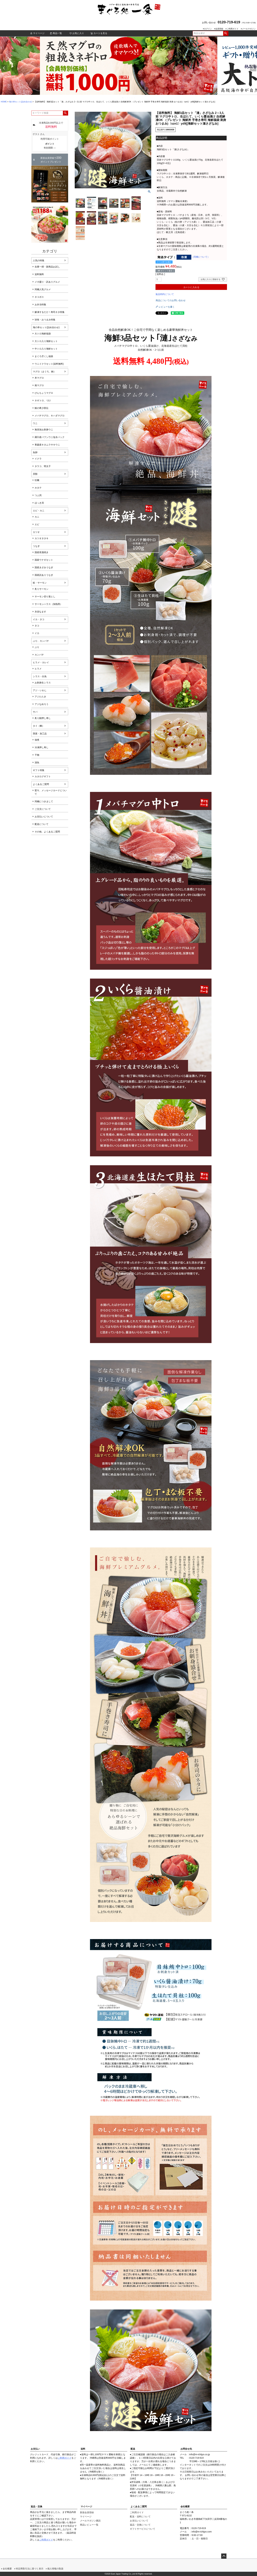 This screenshot has height=2576, width=257. What do you see at coordinates (253, 68) in the screenshot?
I see `Next` at bounding box center [253, 68].